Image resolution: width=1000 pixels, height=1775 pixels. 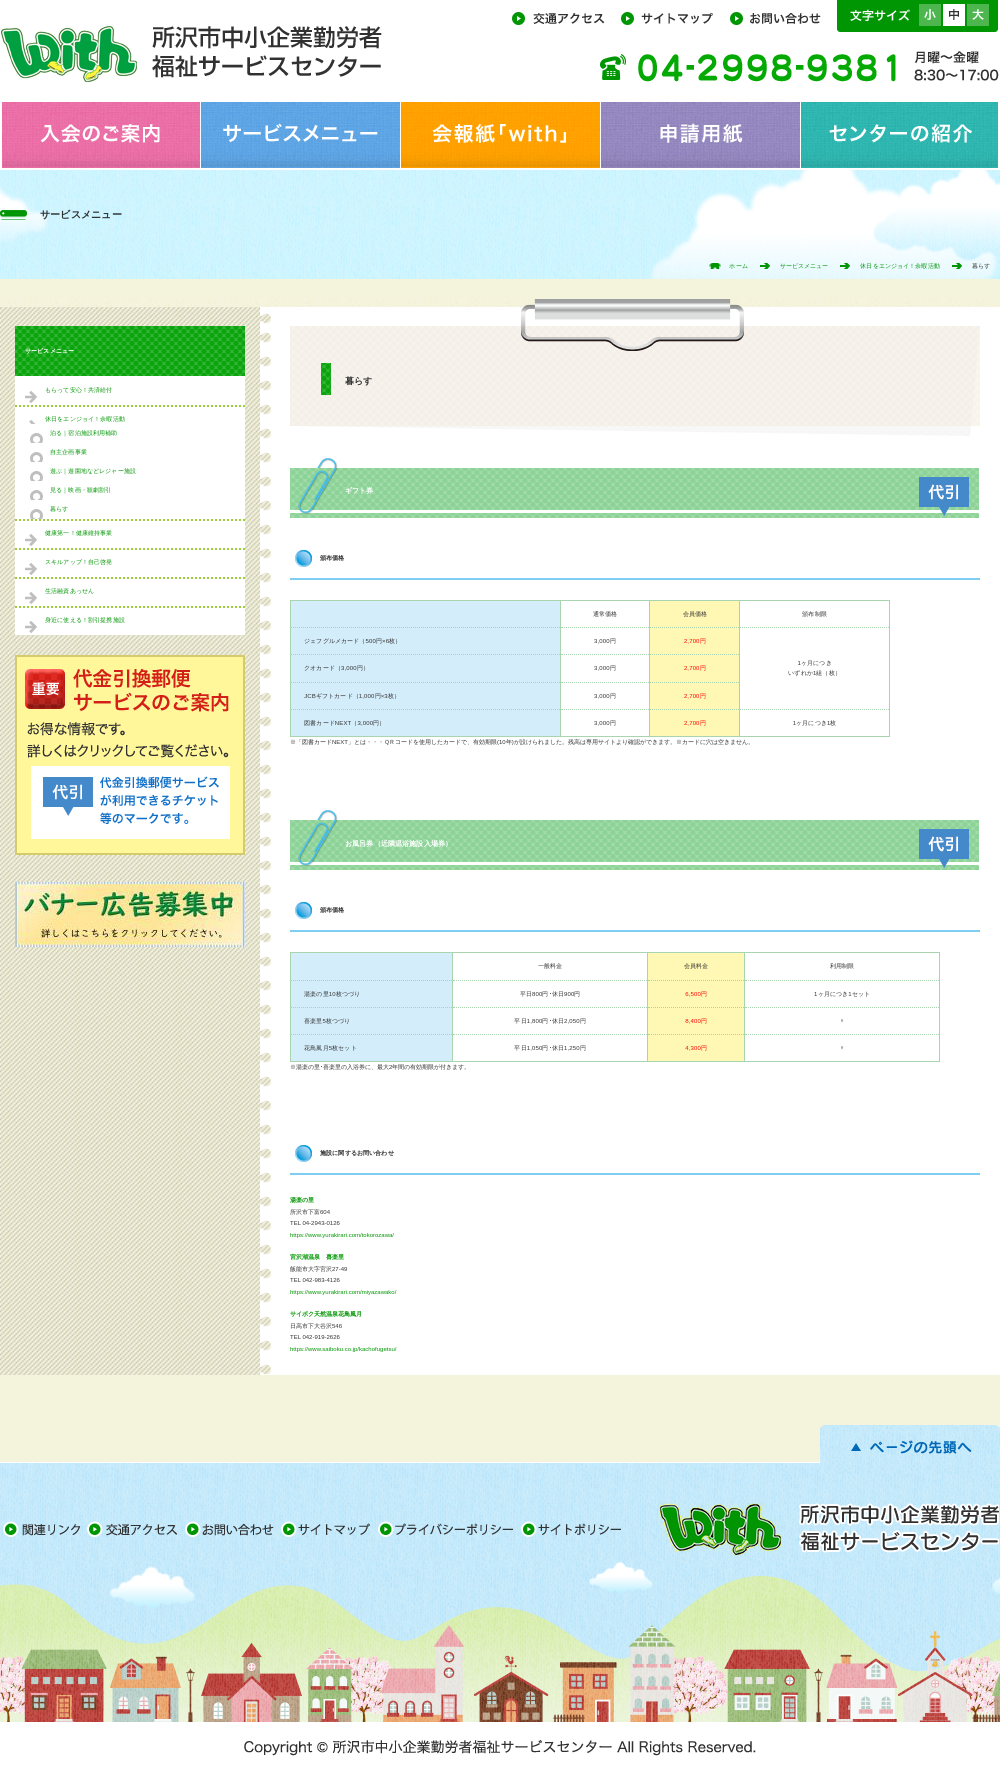 What do you see at coordinates (79, 390) in the screenshot?
I see `もらって安心！共済給付` at bounding box center [79, 390].